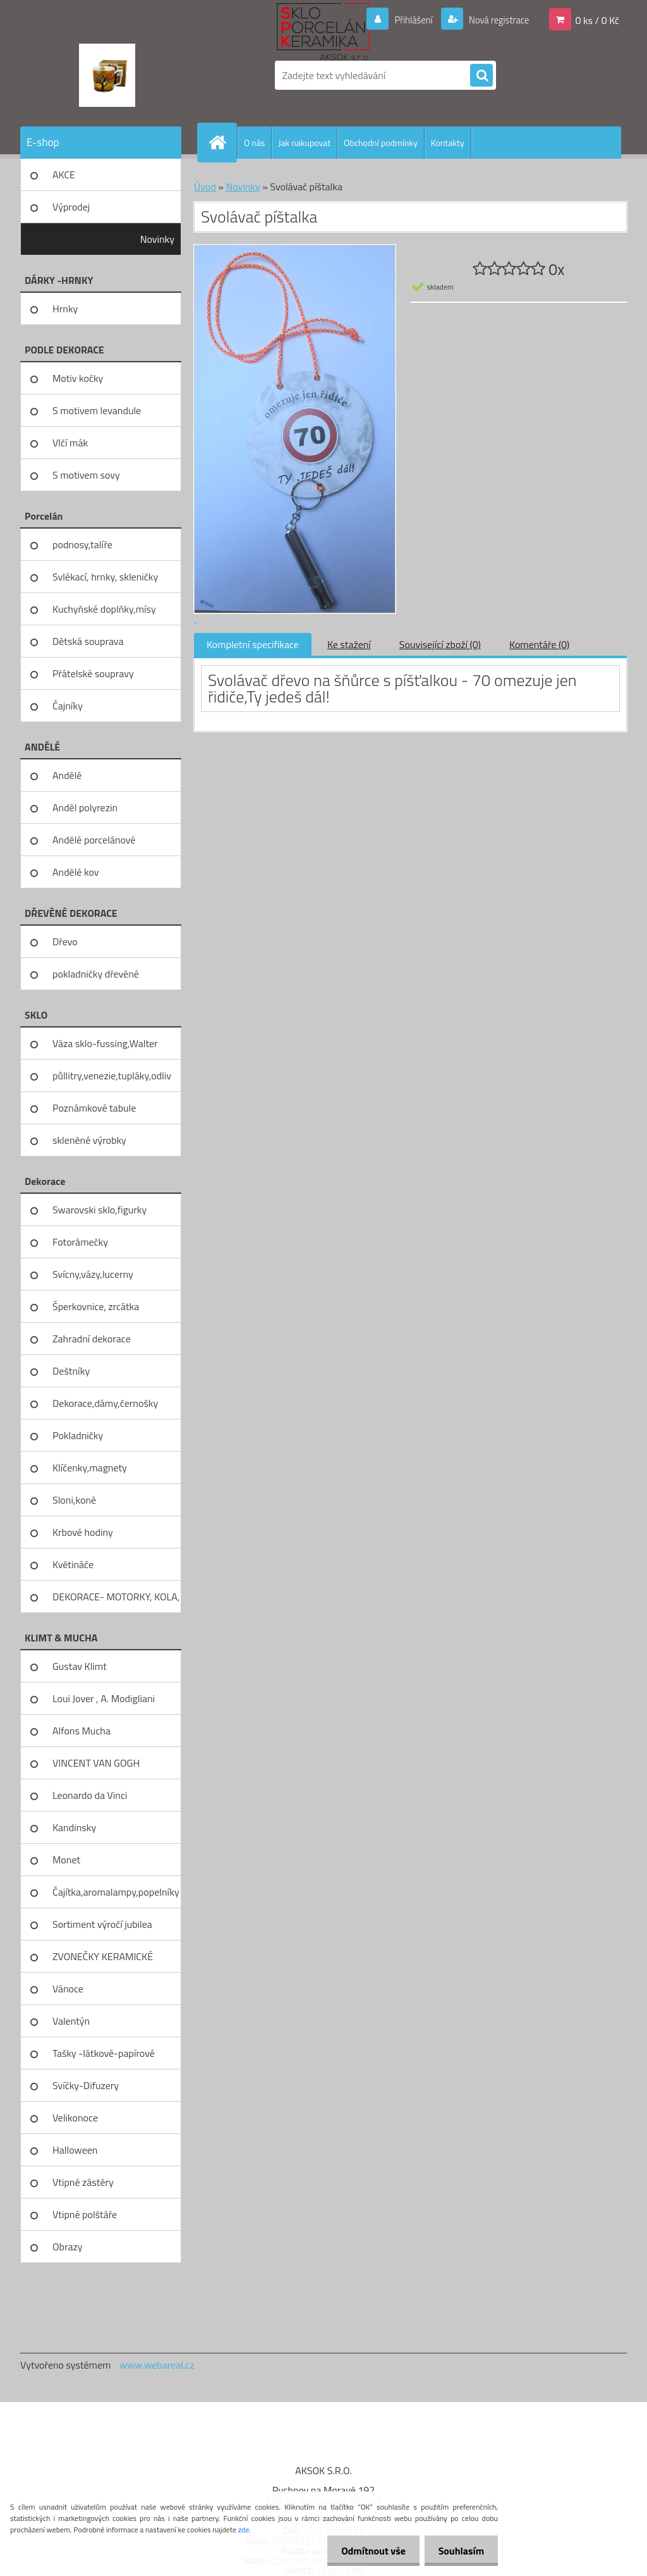 Image resolution: width=647 pixels, height=2576 pixels. Describe the element at coordinates (95, 973) in the screenshot. I see `pokladničky dřevěné` at that location.